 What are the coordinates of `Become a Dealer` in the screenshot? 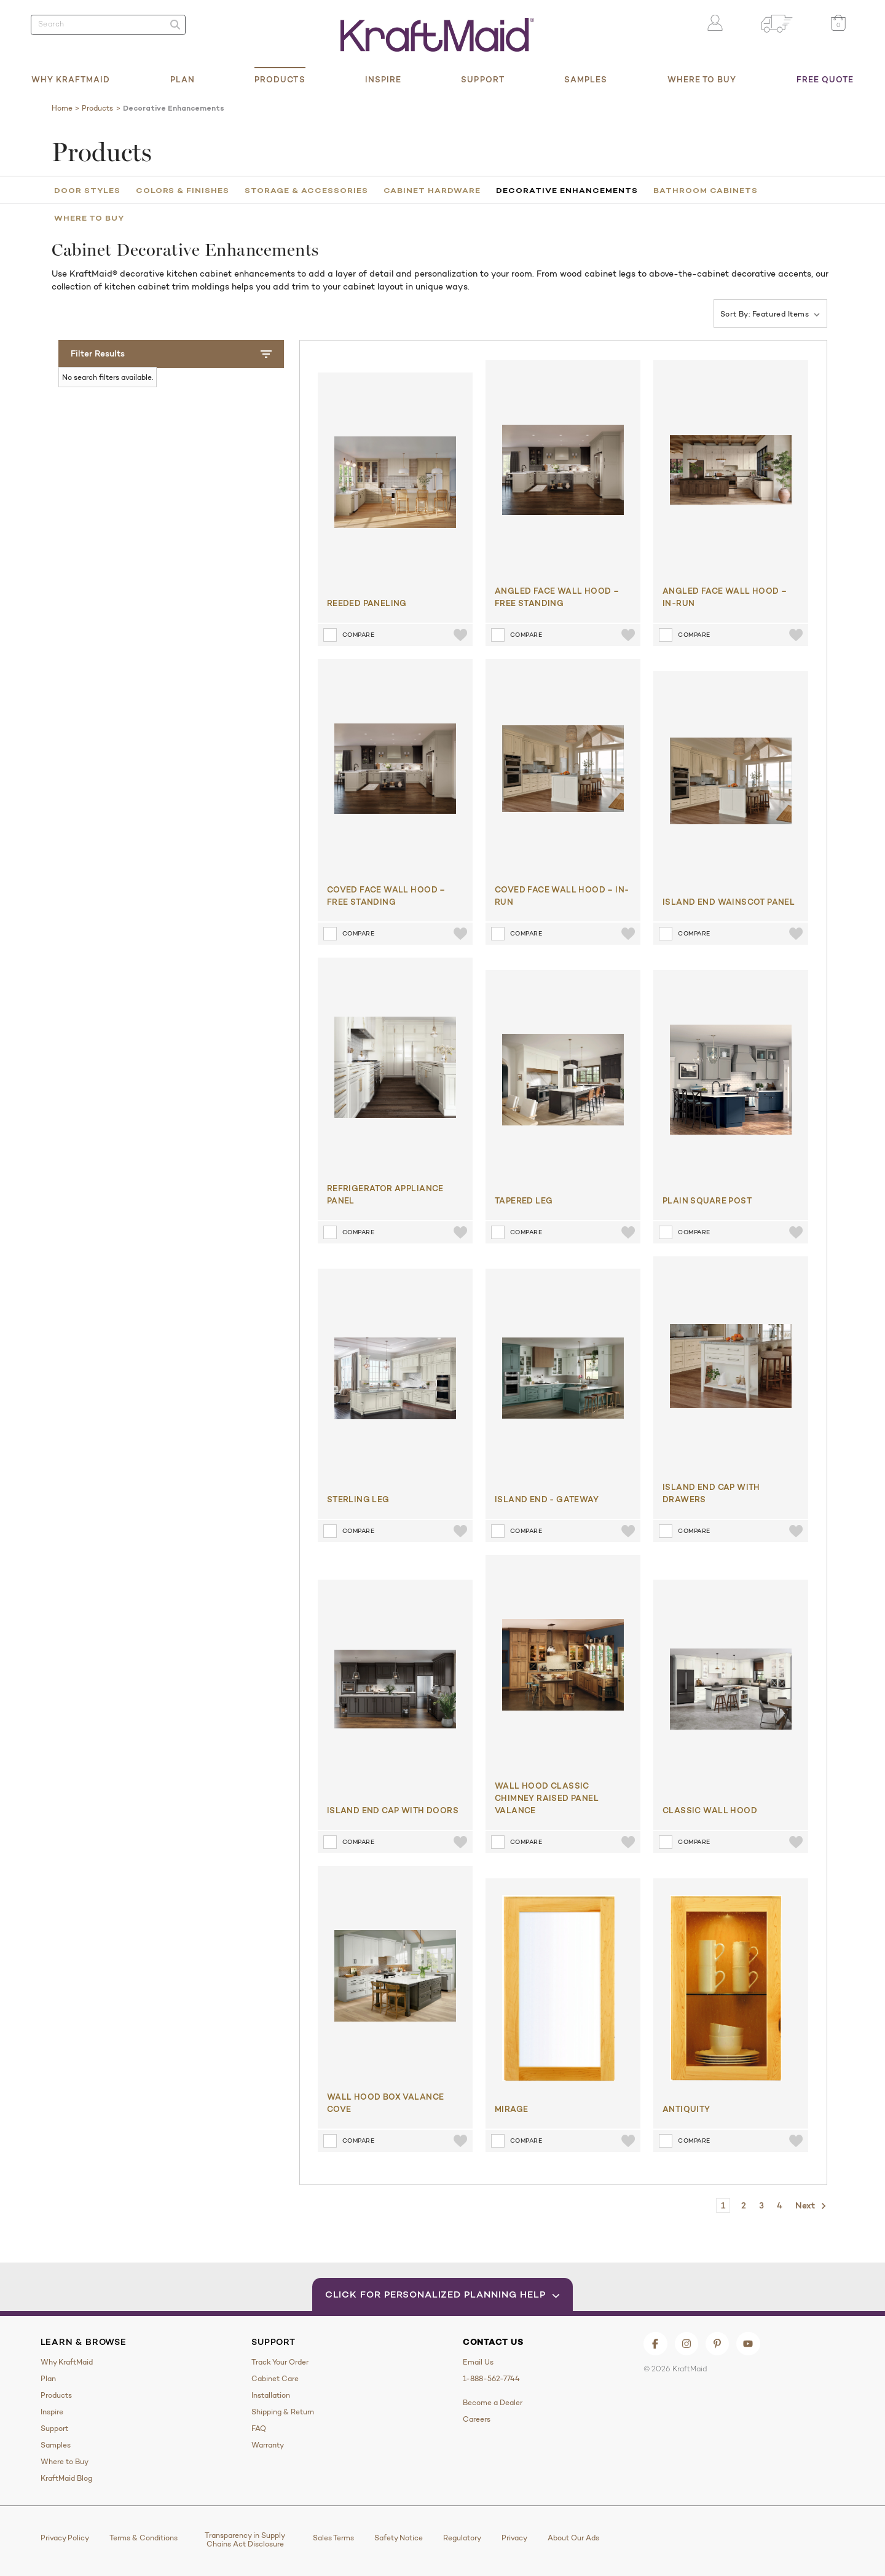 It's located at (492, 2402).